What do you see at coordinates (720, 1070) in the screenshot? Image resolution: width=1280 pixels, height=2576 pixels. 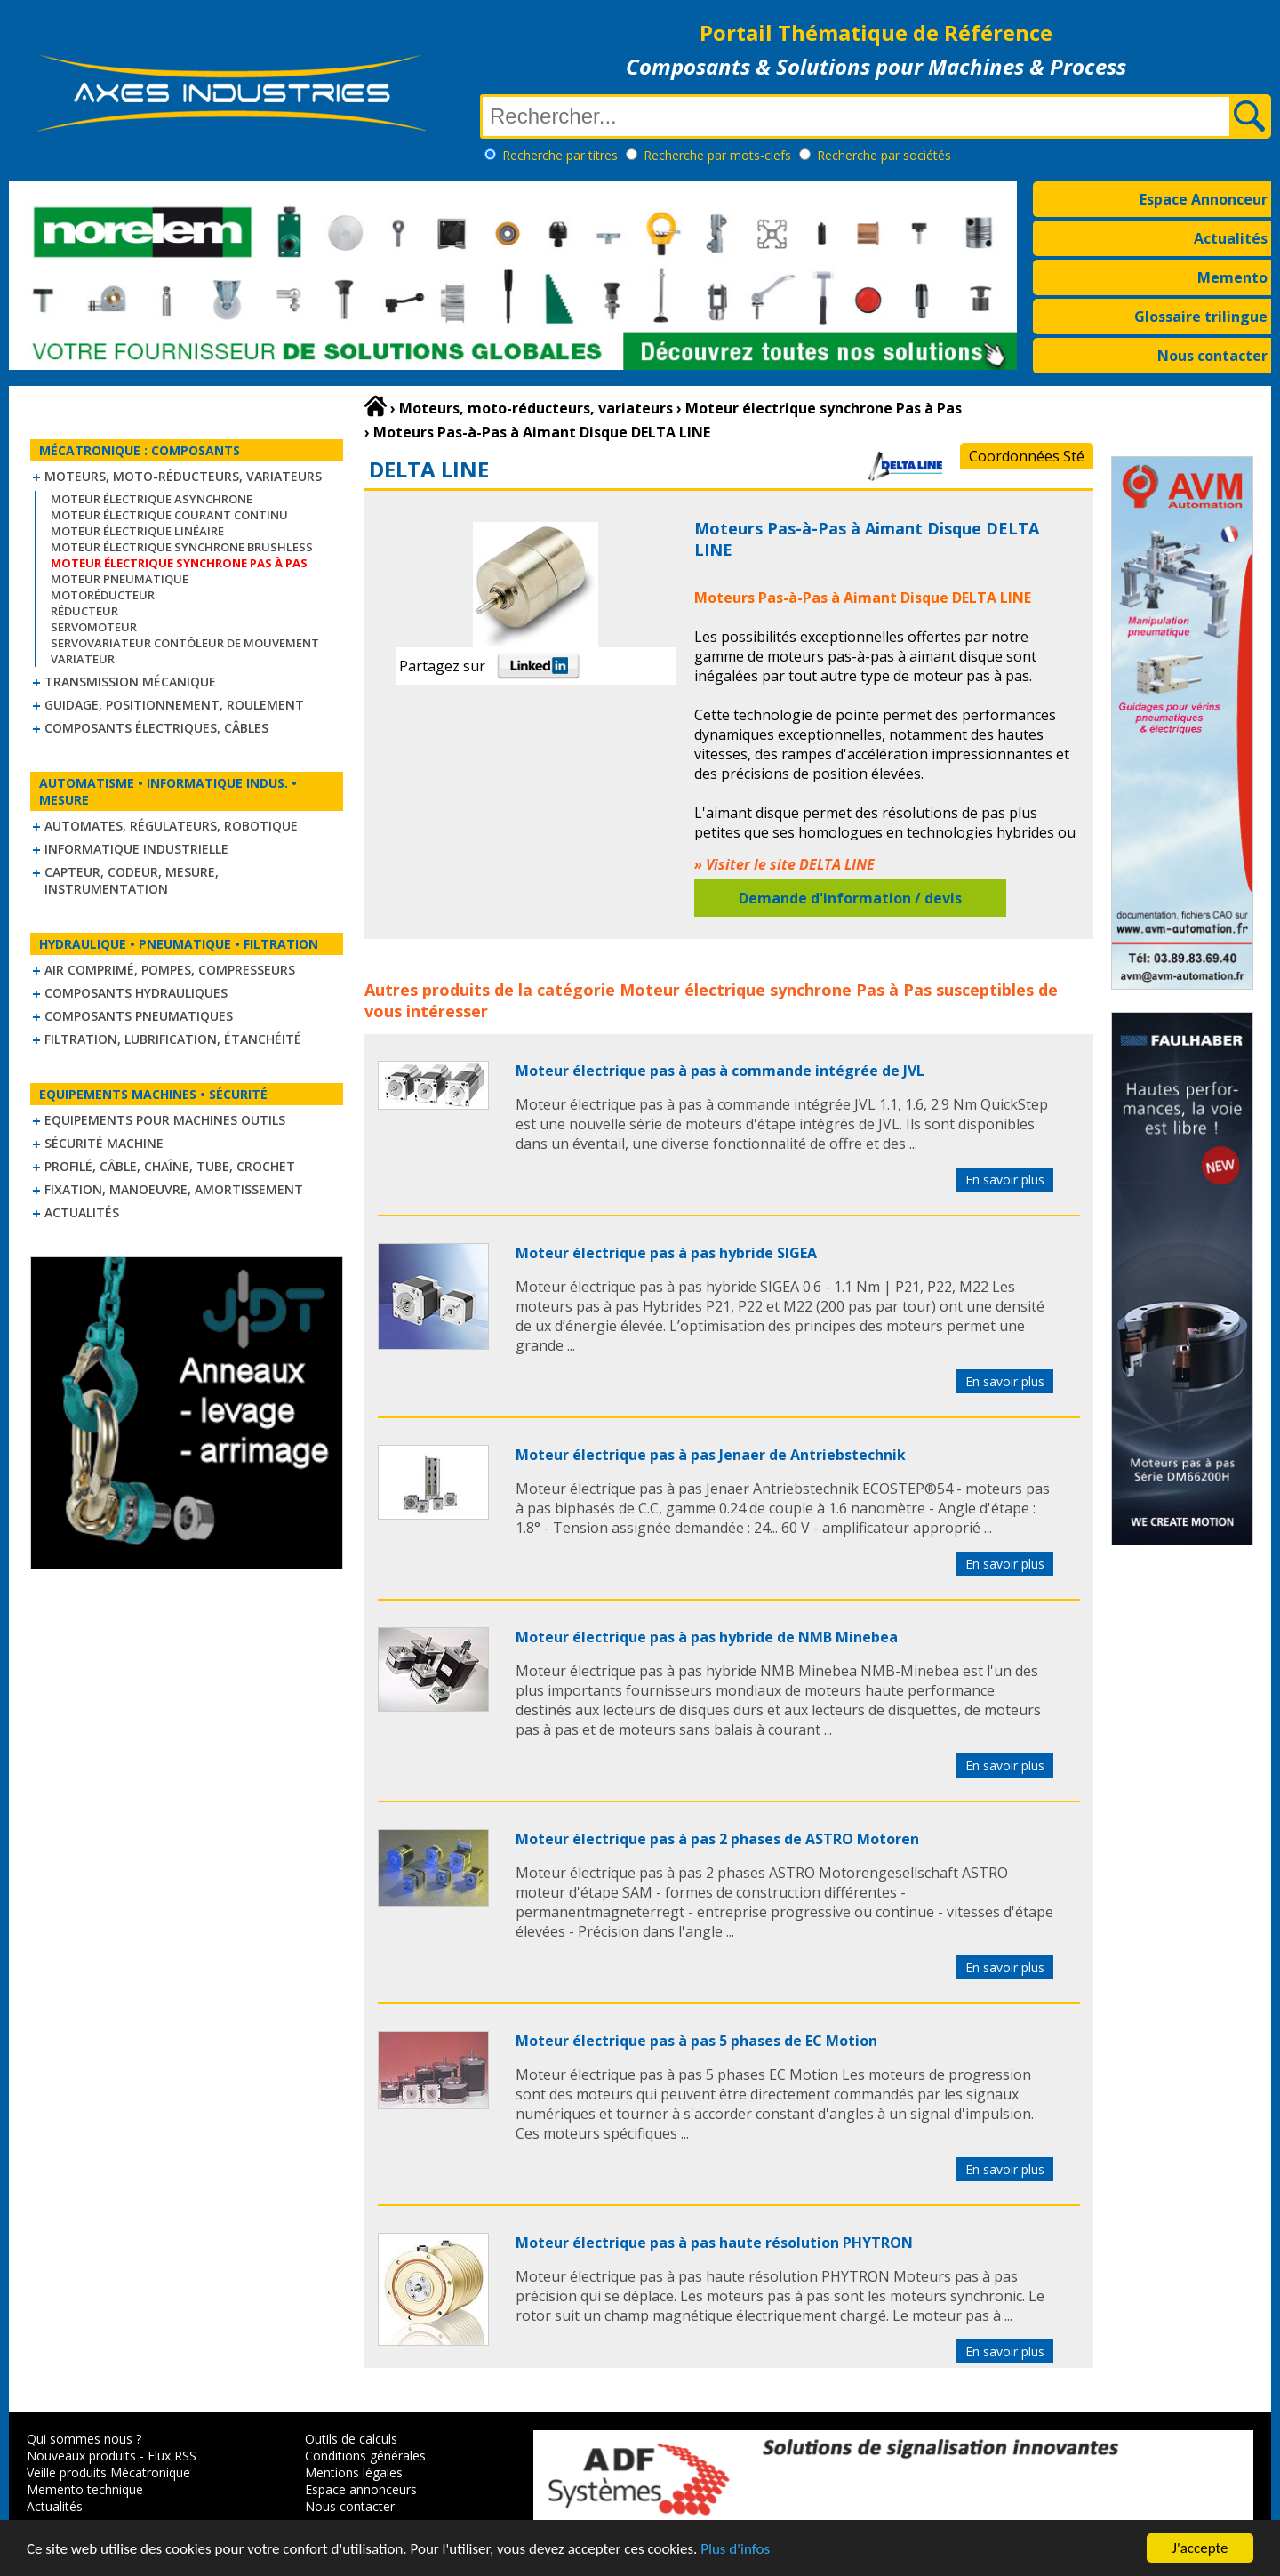 I see `Moteur électrique pas à pas à commande intégrée de JVL` at bounding box center [720, 1070].